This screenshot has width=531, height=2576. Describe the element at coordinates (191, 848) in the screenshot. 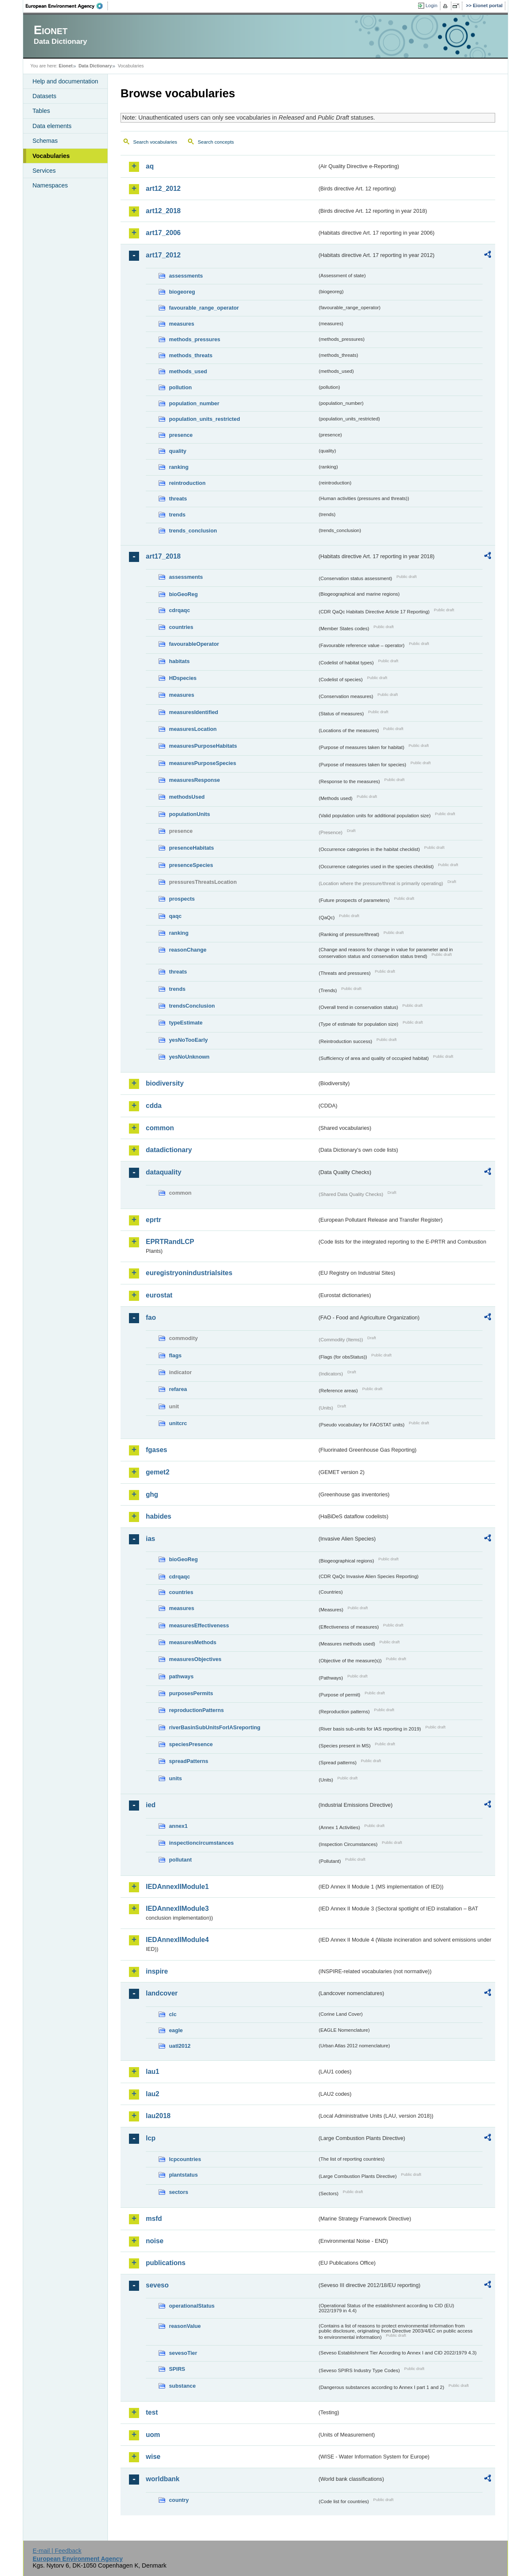

I see `presenceHabitats` at that location.